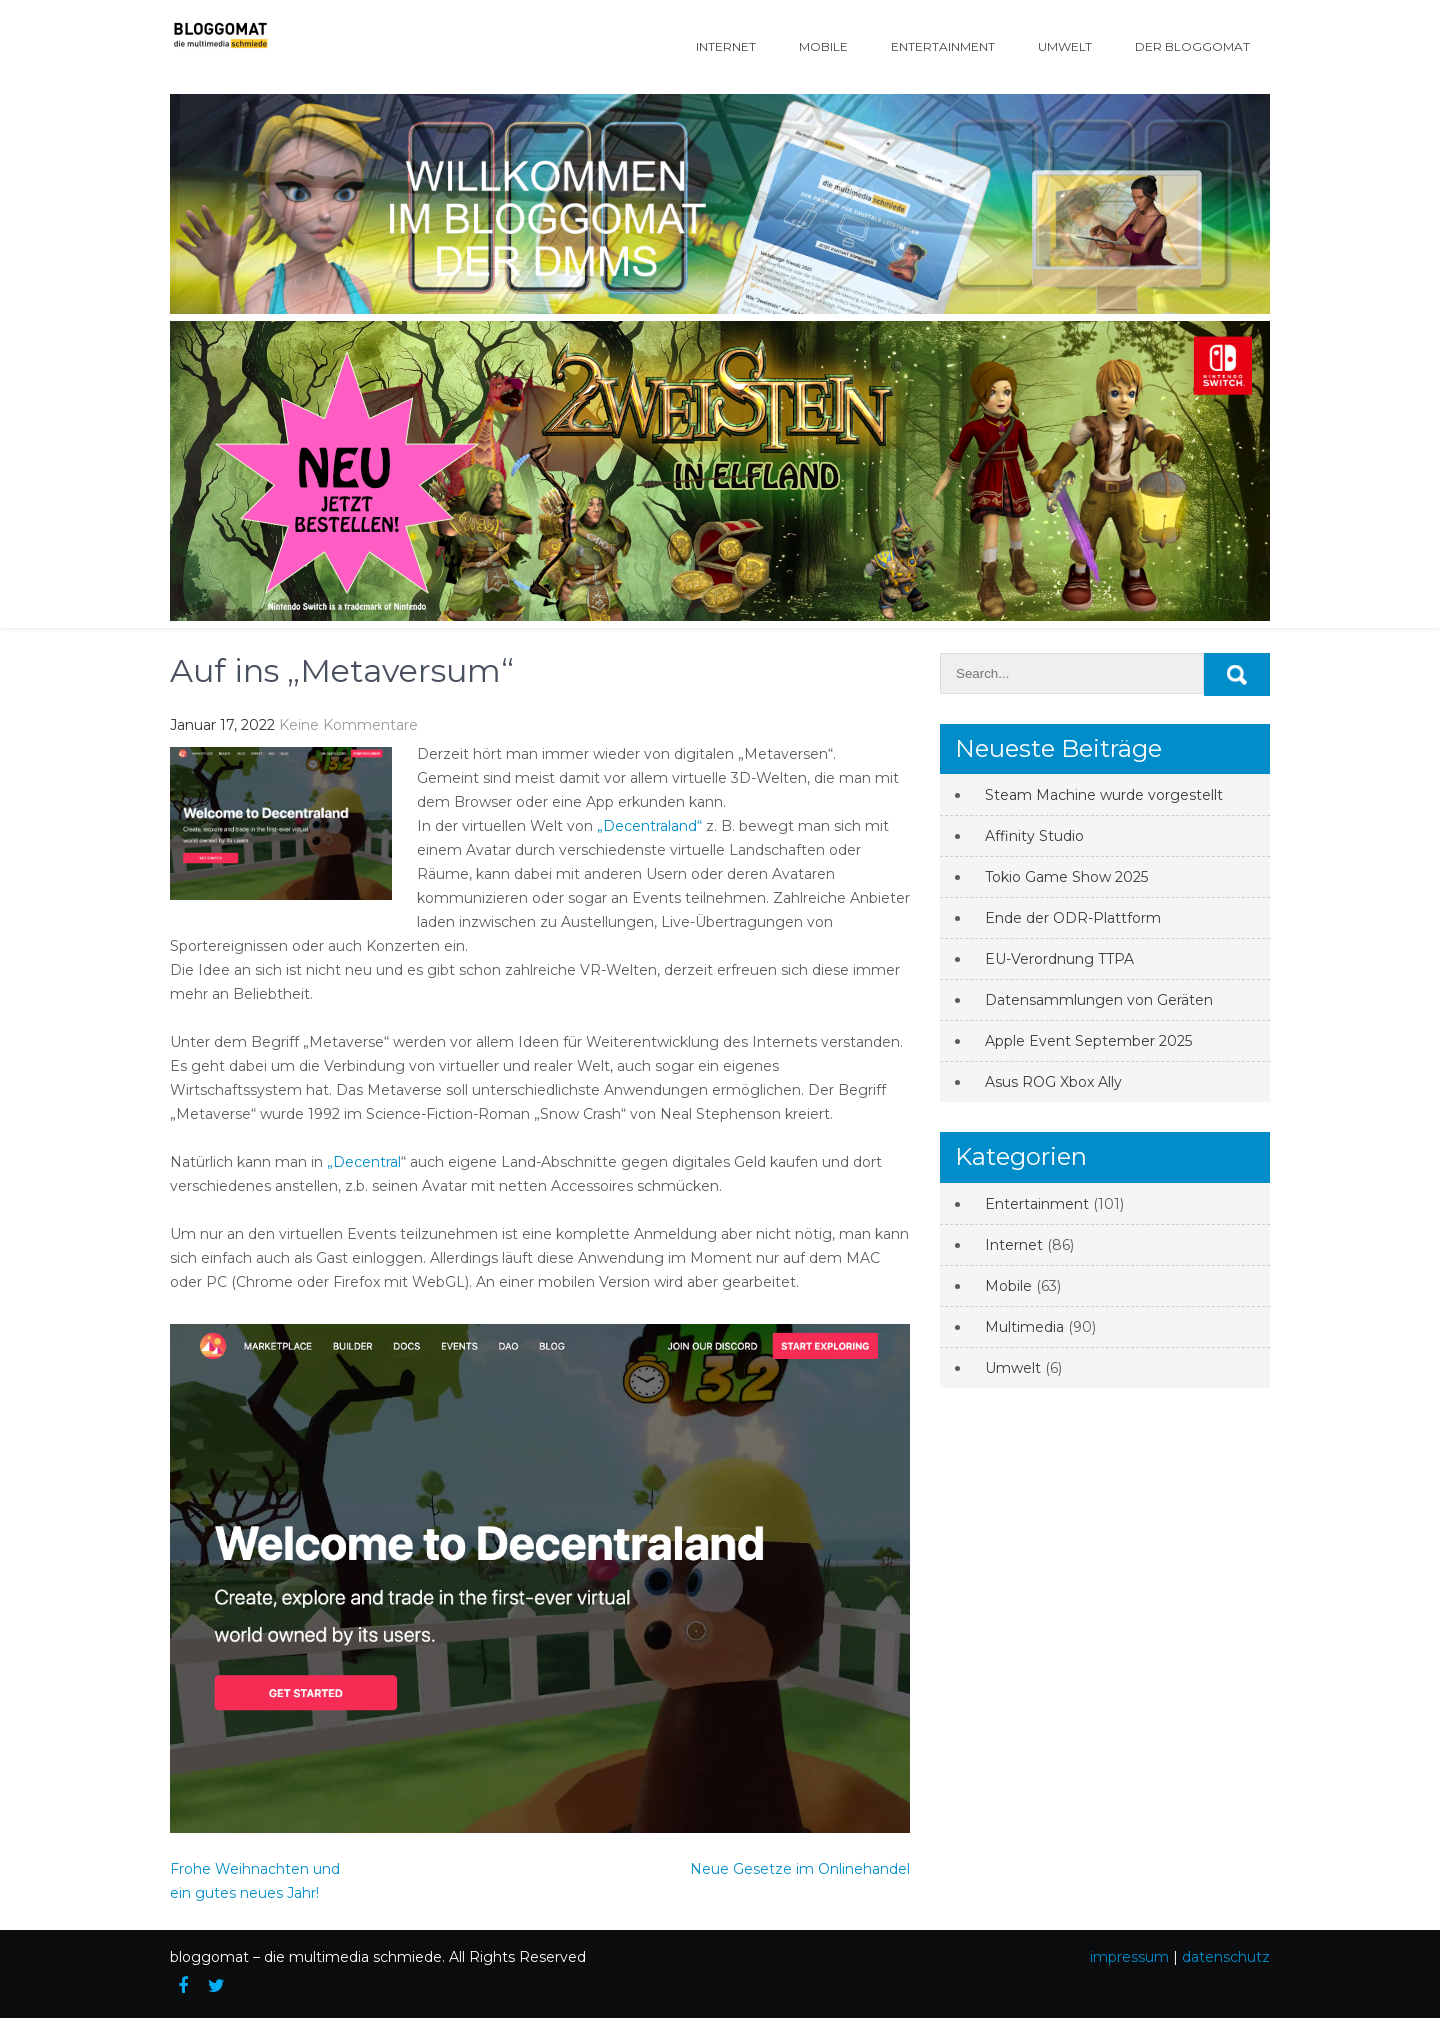 This screenshot has height=2018, width=1440. What do you see at coordinates (823, 46) in the screenshot?
I see `Mobile` at bounding box center [823, 46].